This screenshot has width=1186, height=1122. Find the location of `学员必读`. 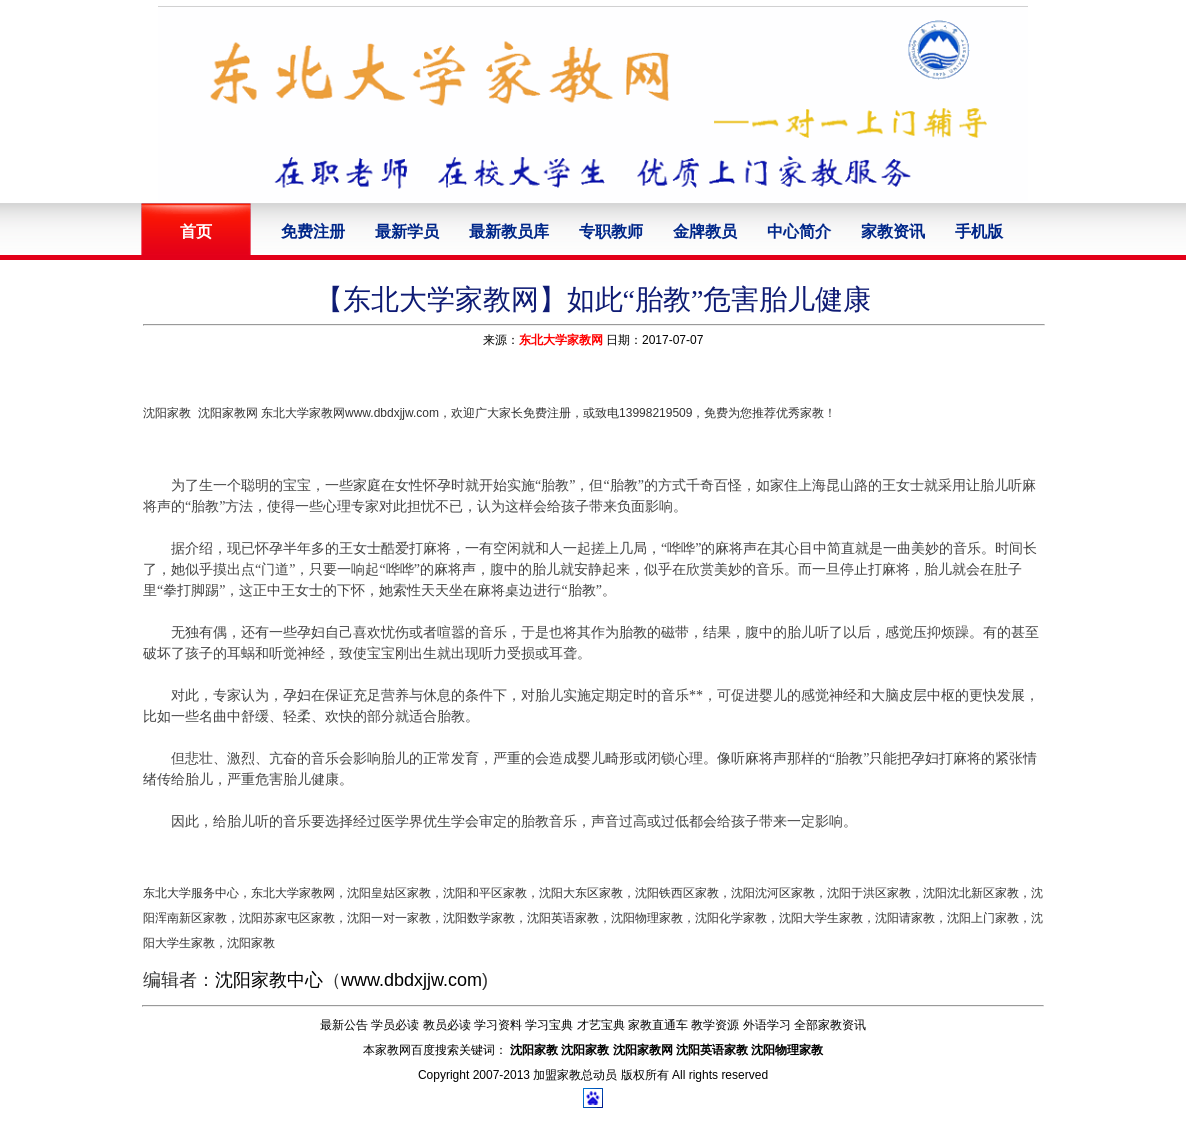

学员必读 is located at coordinates (395, 1025).